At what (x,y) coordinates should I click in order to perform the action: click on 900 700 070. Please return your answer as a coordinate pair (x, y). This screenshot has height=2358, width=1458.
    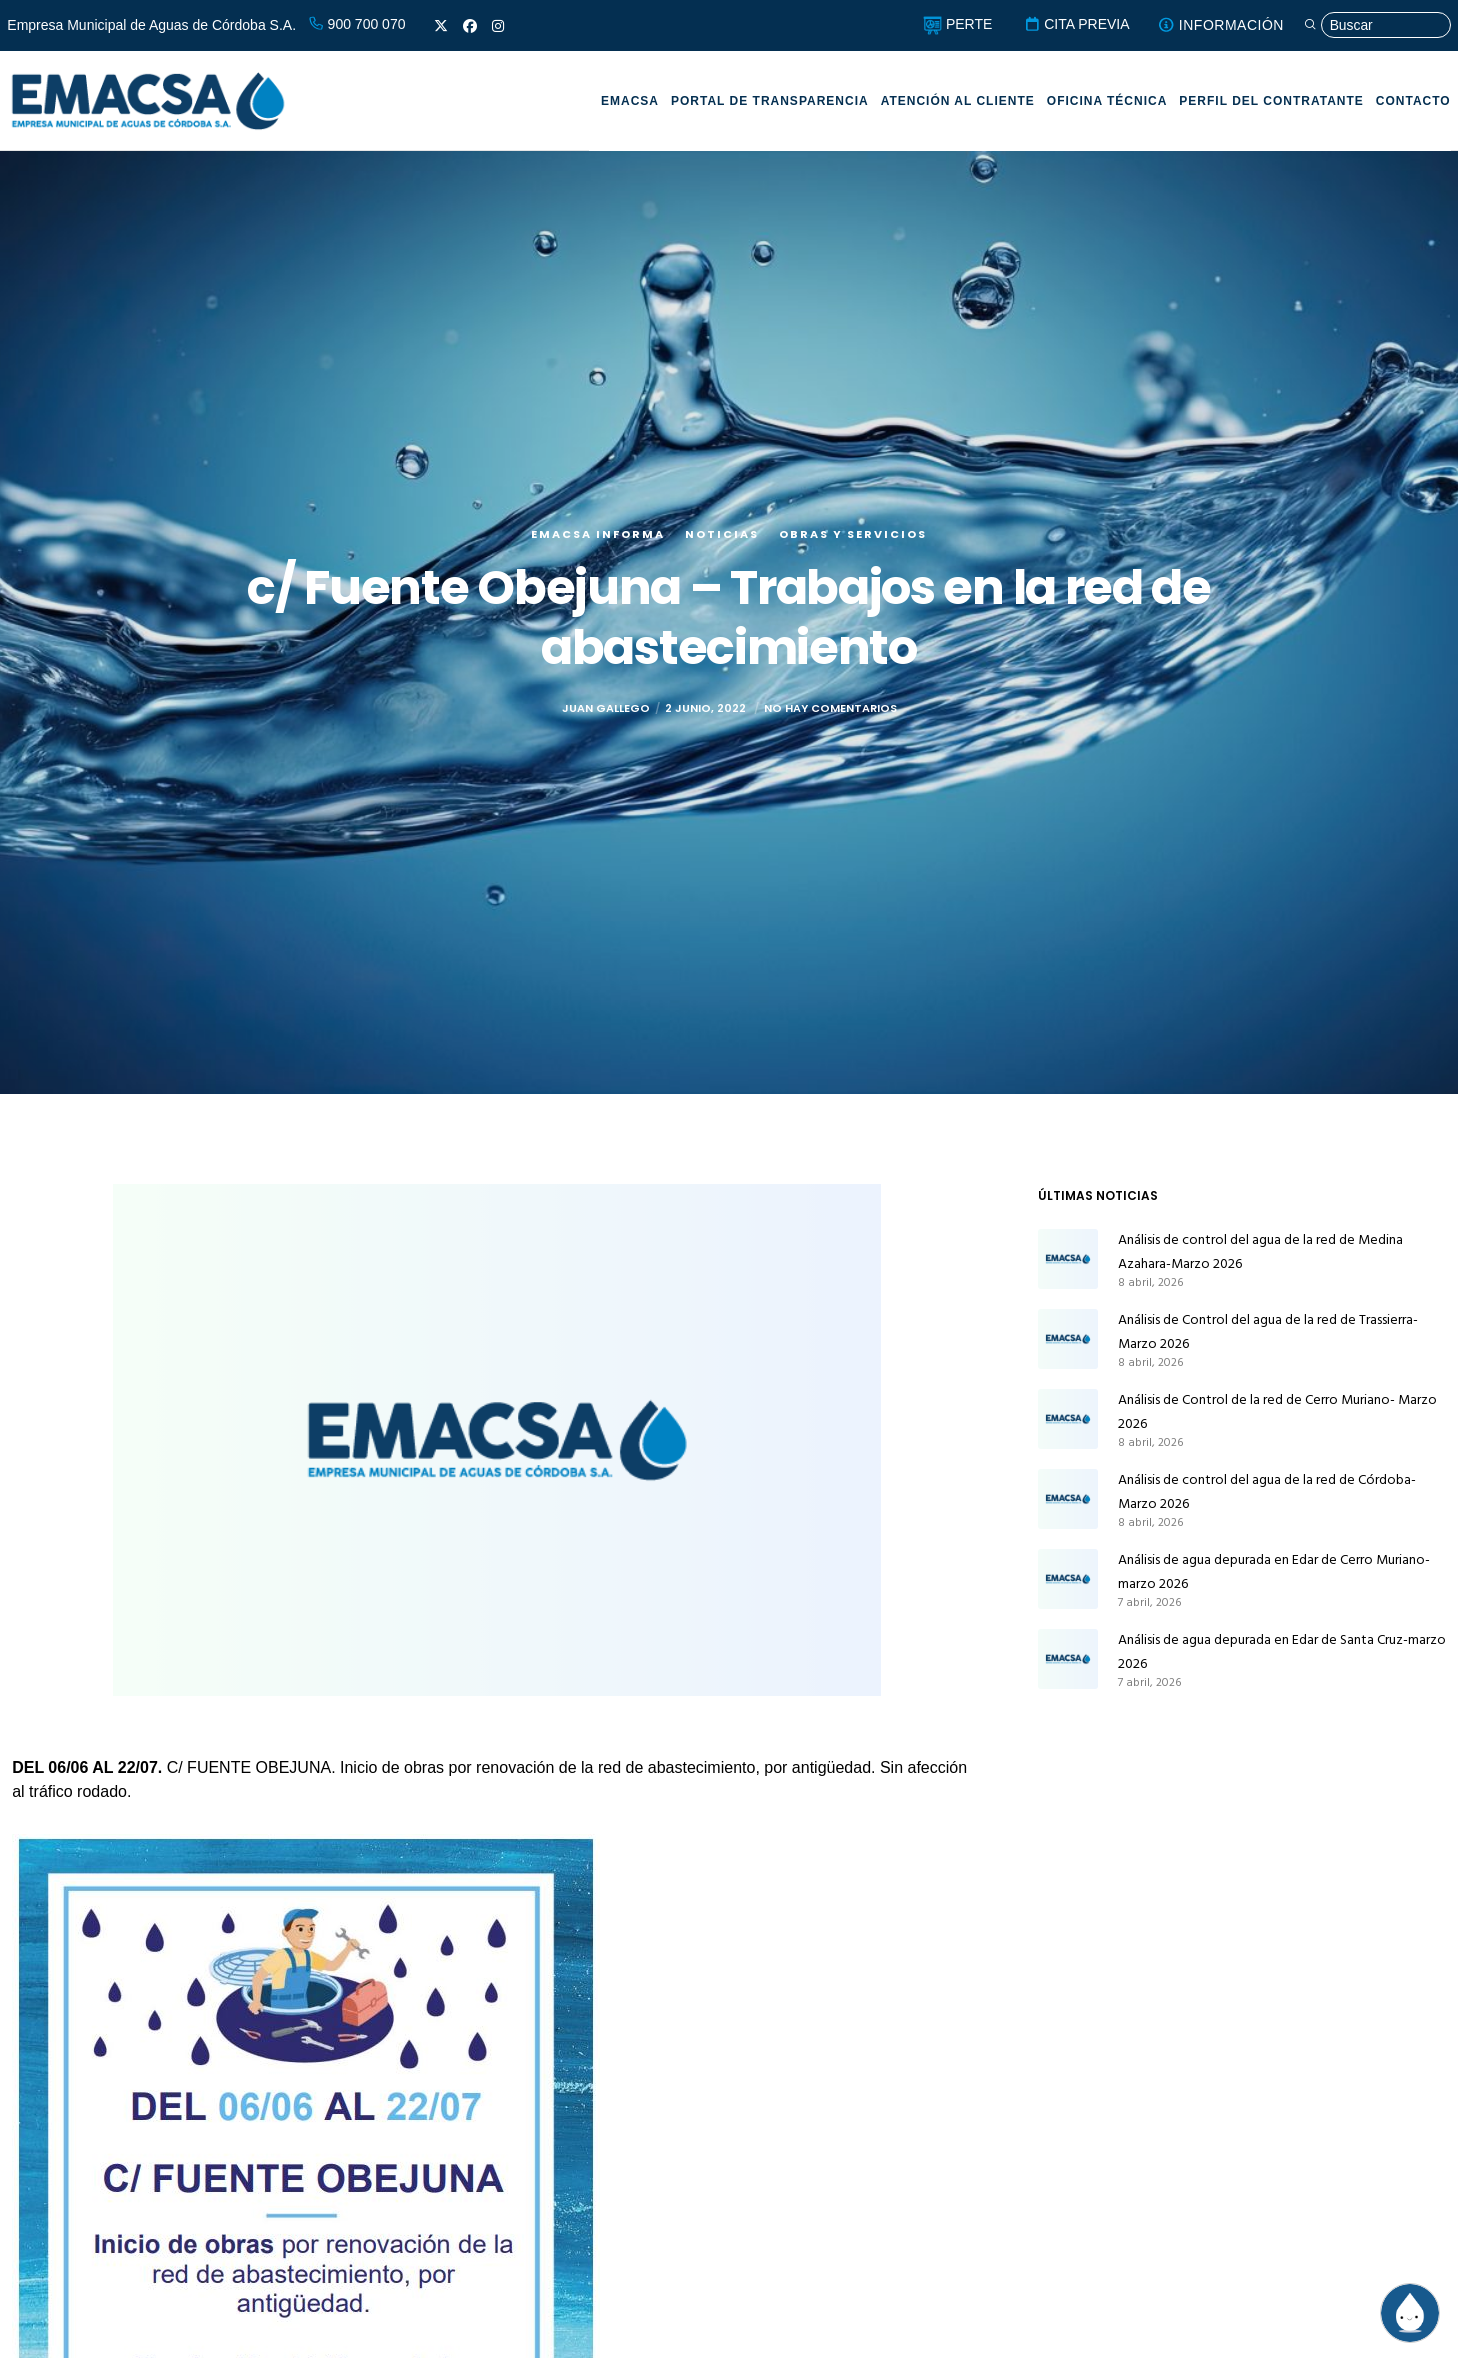
    Looking at the image, I should click on (357, 24).